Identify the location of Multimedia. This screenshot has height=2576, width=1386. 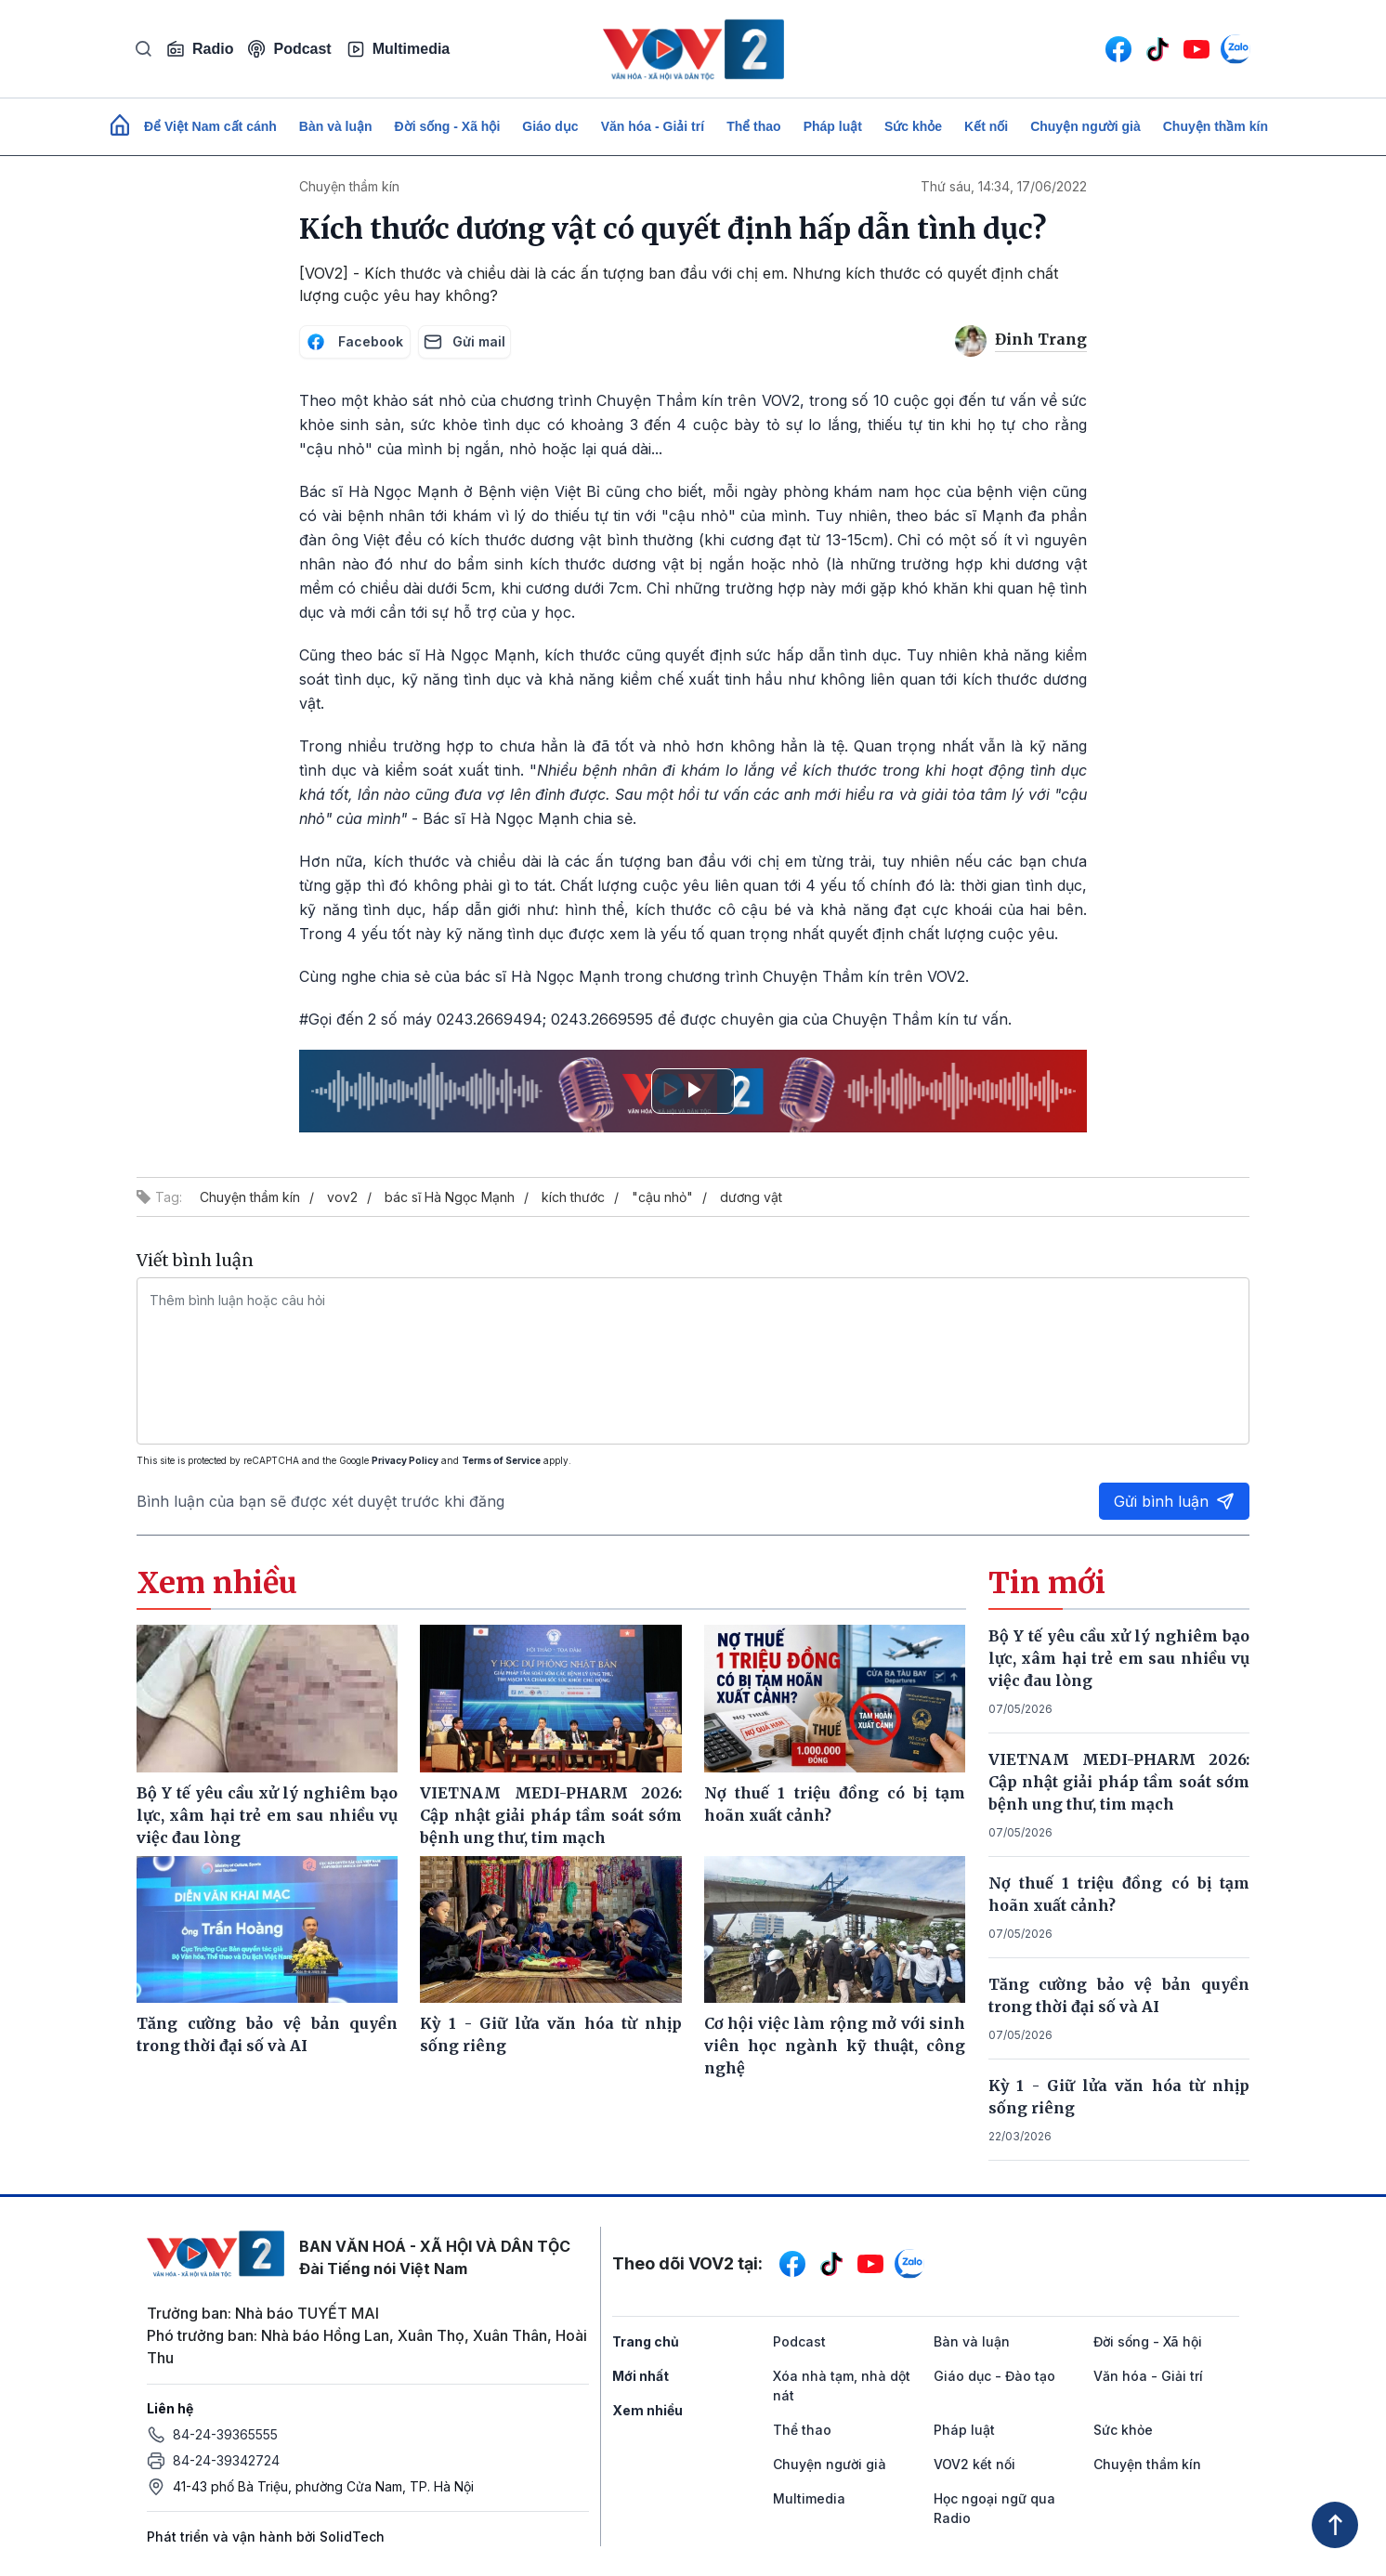
(398, 49).